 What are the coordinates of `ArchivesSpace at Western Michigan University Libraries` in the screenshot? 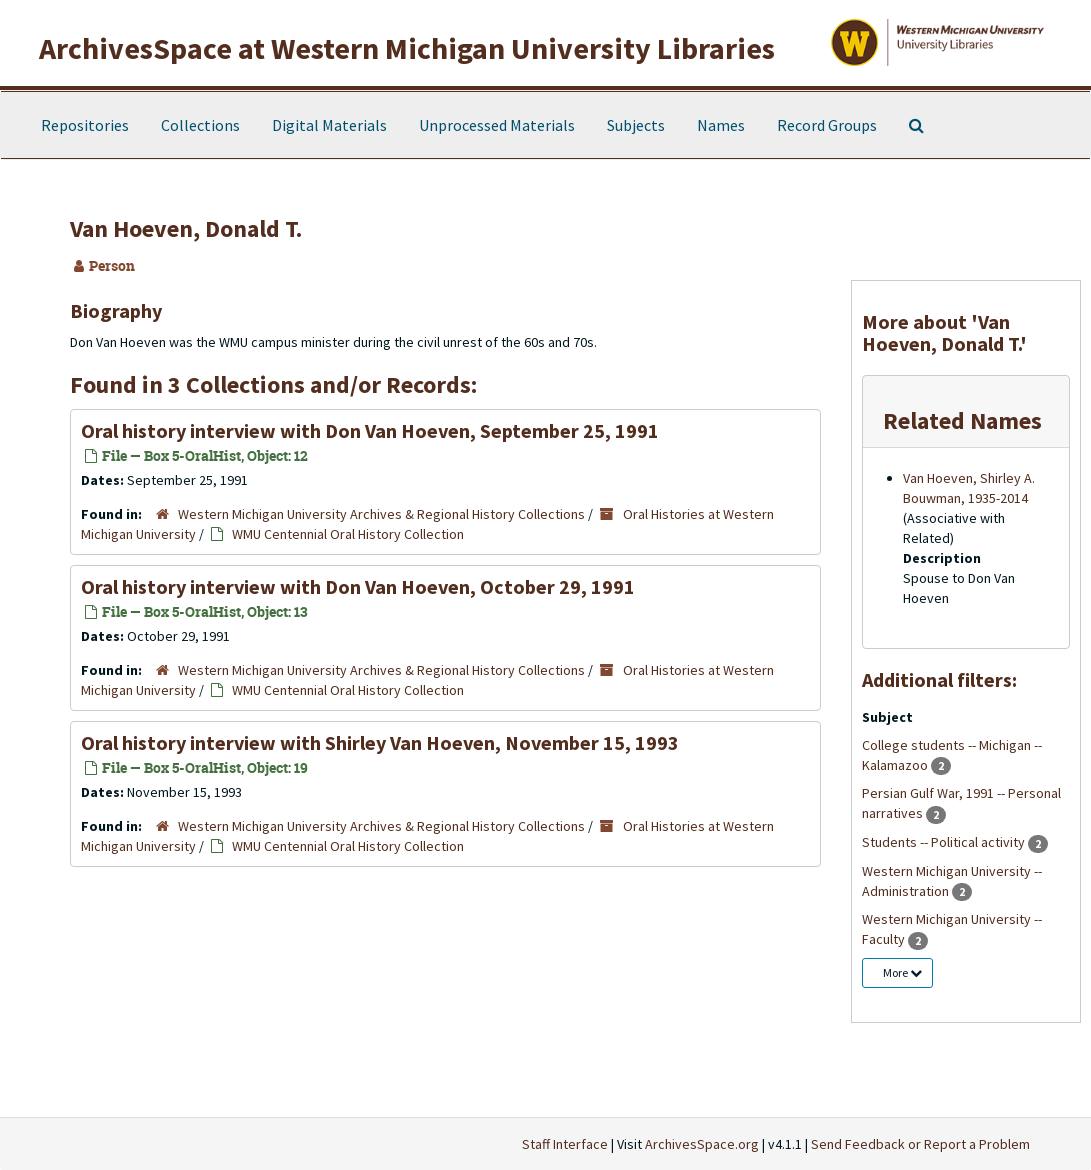 It's located at (407, 48).